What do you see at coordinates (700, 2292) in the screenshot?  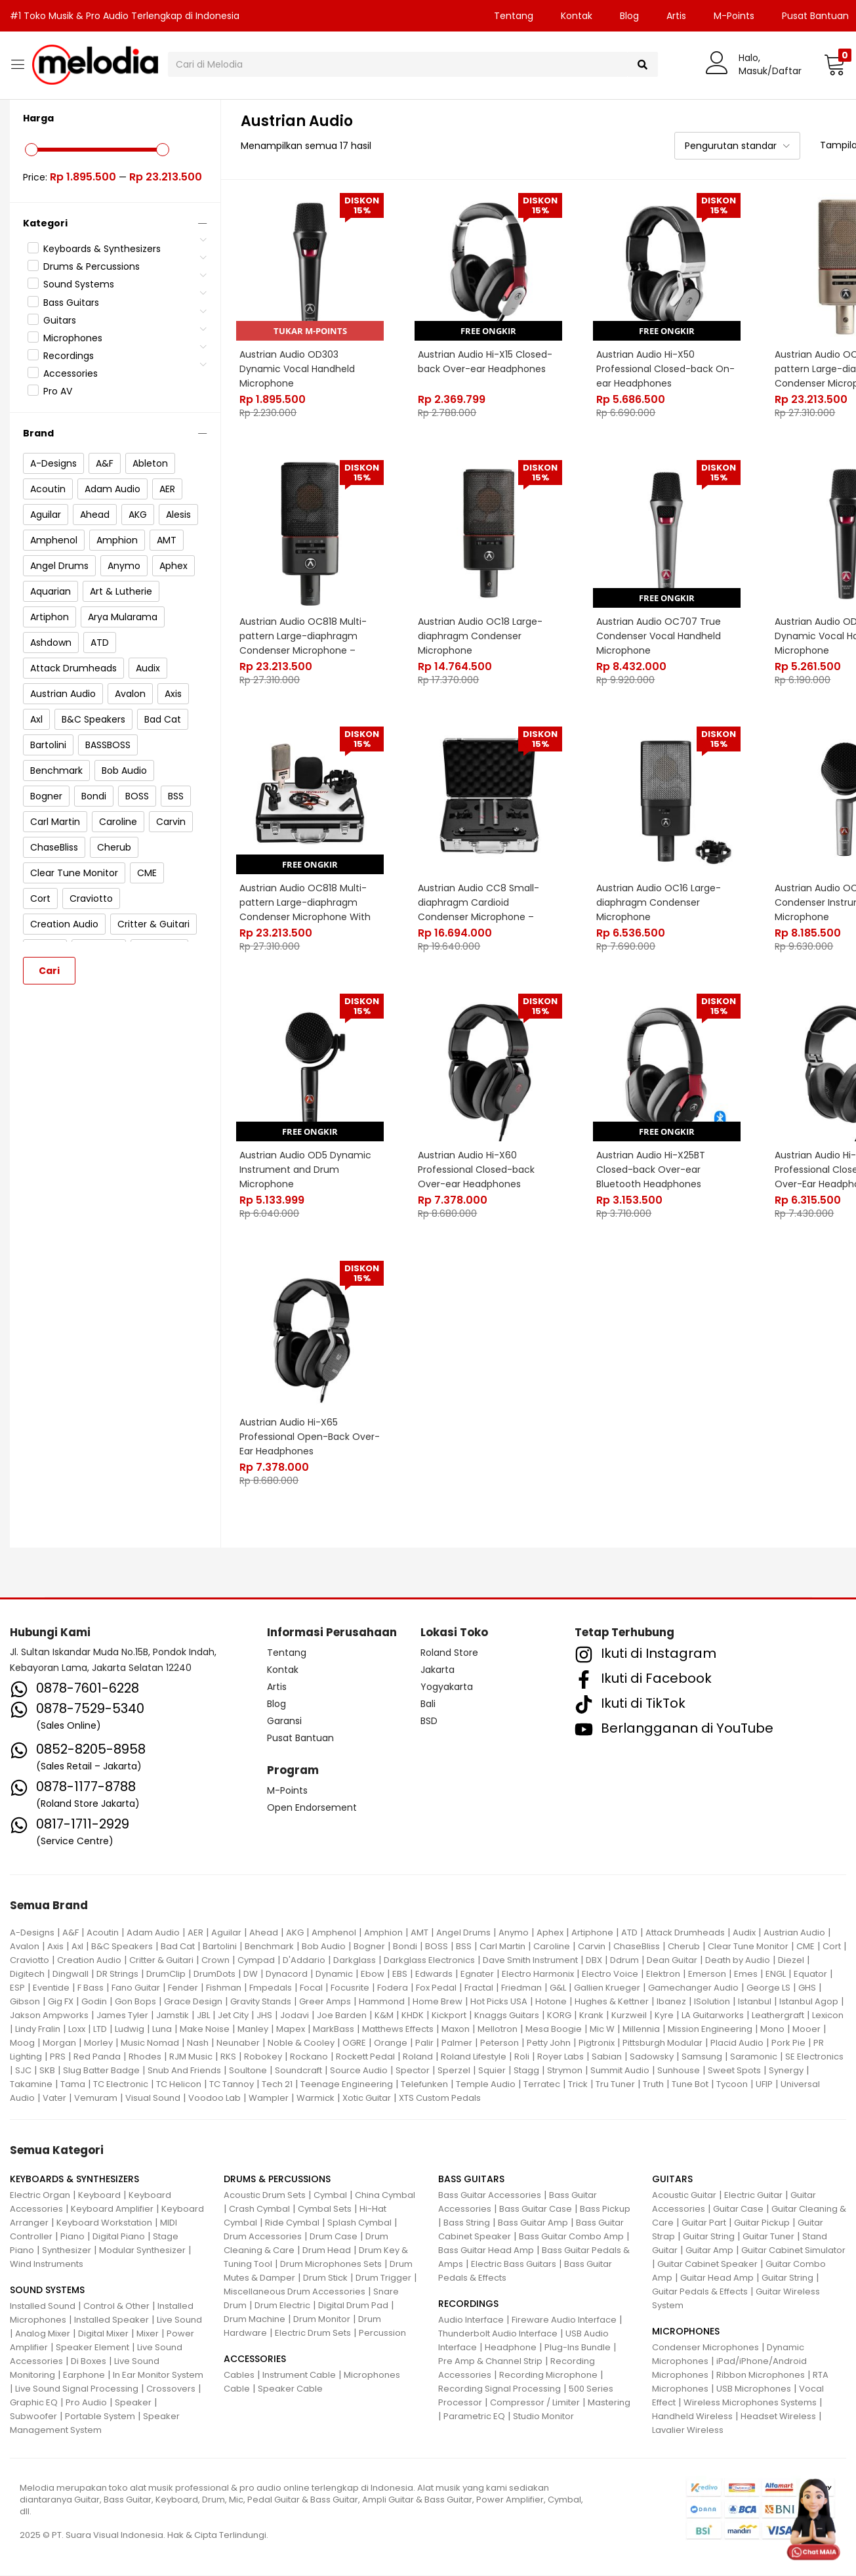 I see `Guitar Pedals & Effects` at bounding box center [700, 2292].